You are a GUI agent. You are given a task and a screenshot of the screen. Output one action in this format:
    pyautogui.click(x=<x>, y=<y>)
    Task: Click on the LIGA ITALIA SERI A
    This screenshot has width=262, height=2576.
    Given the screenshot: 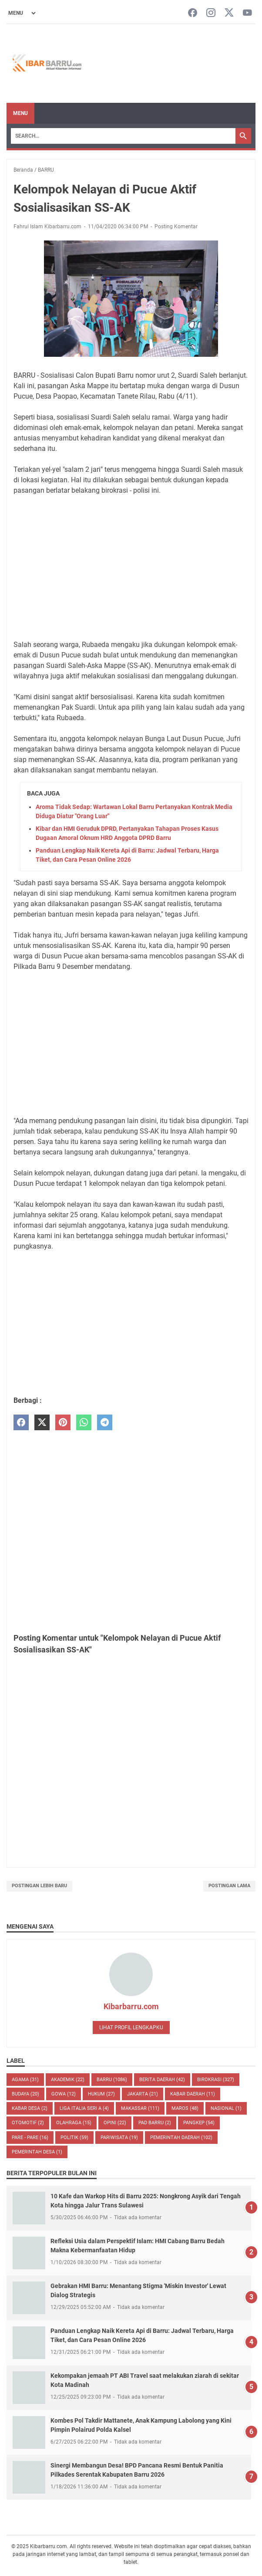 What is the action you would take?
    pyautogui.click(x=84, y=2108)
    